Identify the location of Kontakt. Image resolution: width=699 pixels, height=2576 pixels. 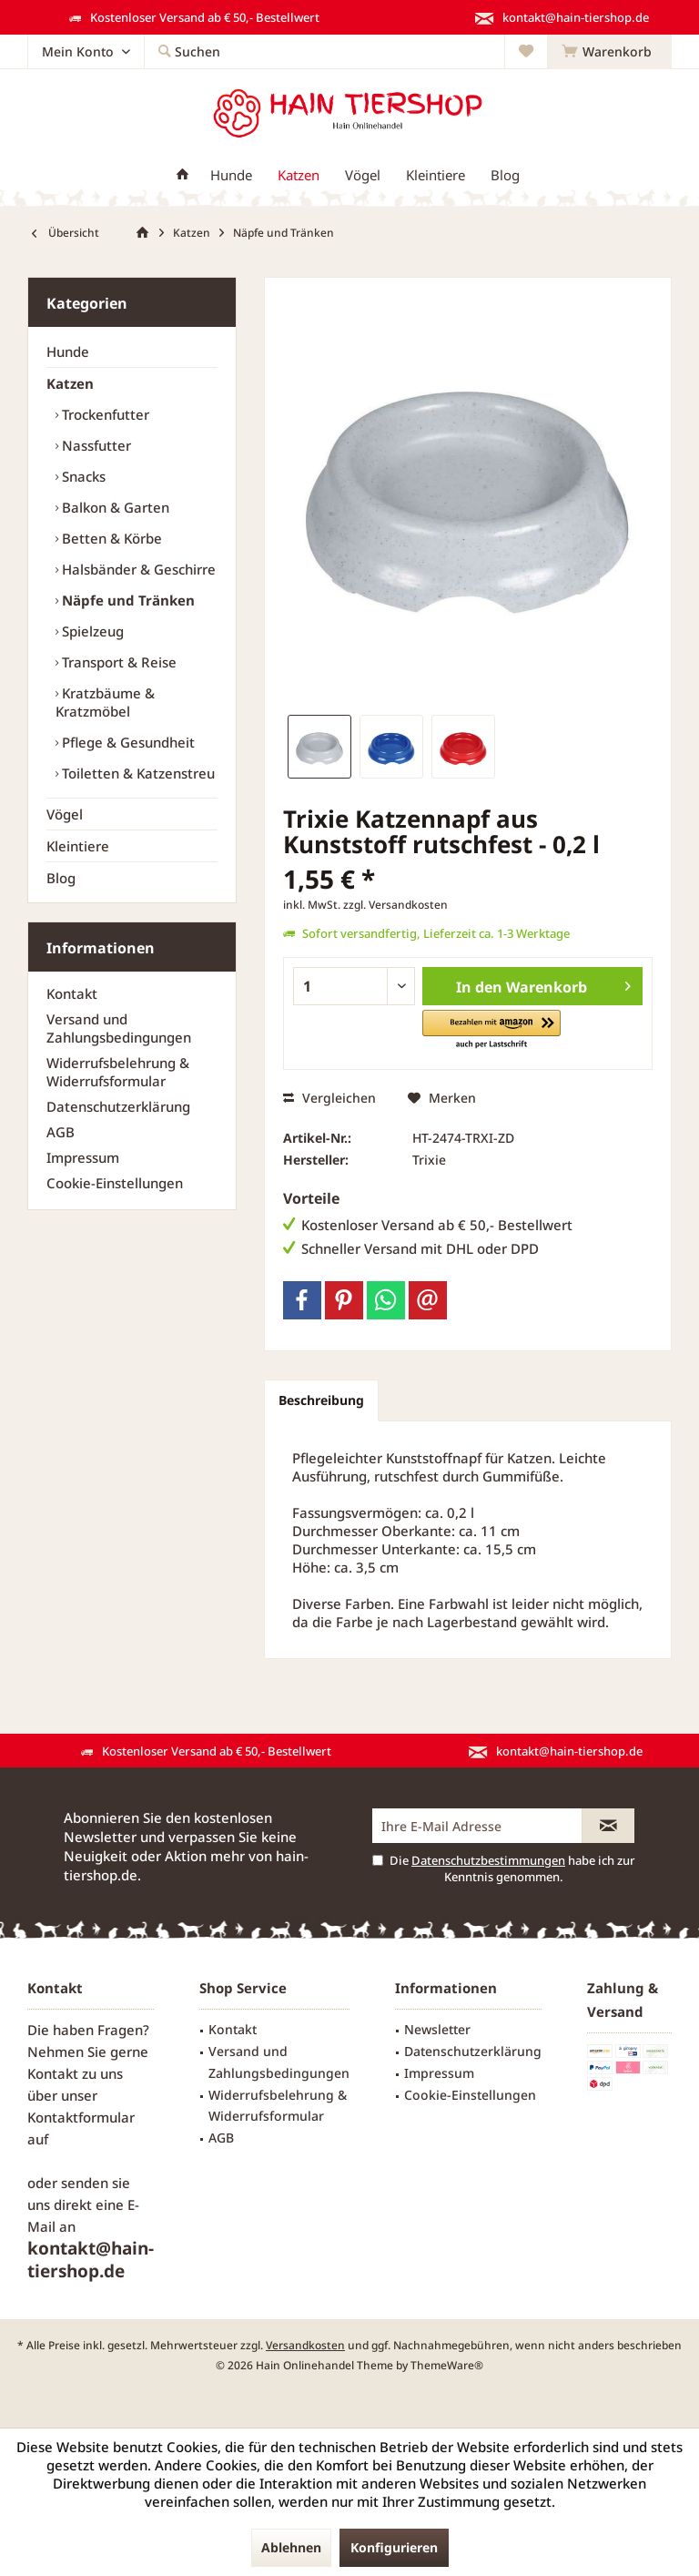
(71, 993).